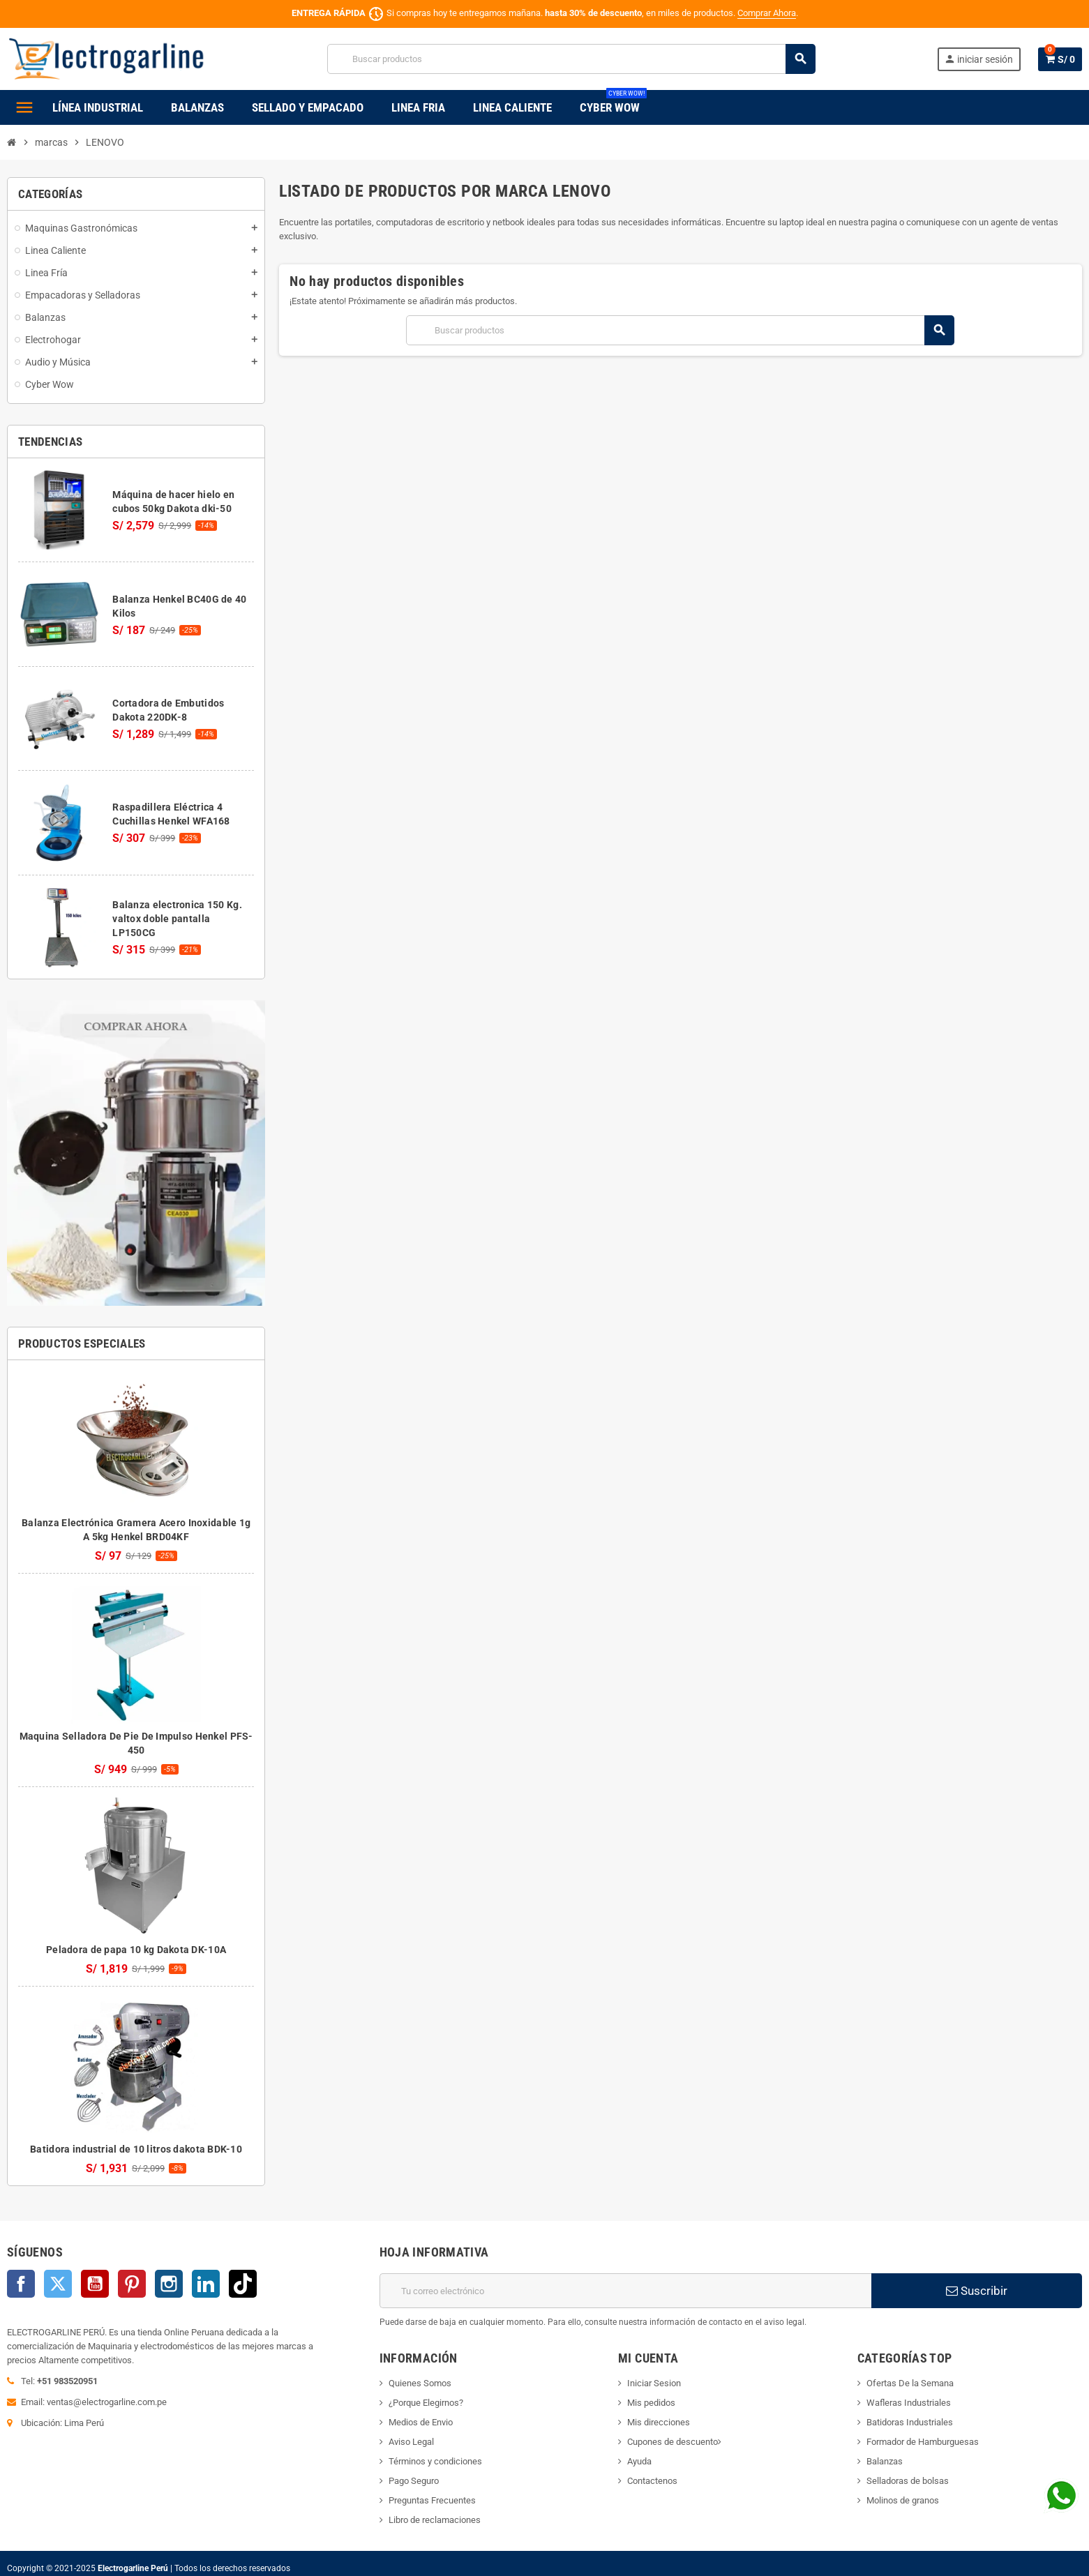 The height and width of the screenshot is (2576, 1089). What do you see at coordinates (902, 2500) in the screenshot?
I see `Molinos de granos` at bounding box center [902, 2500].